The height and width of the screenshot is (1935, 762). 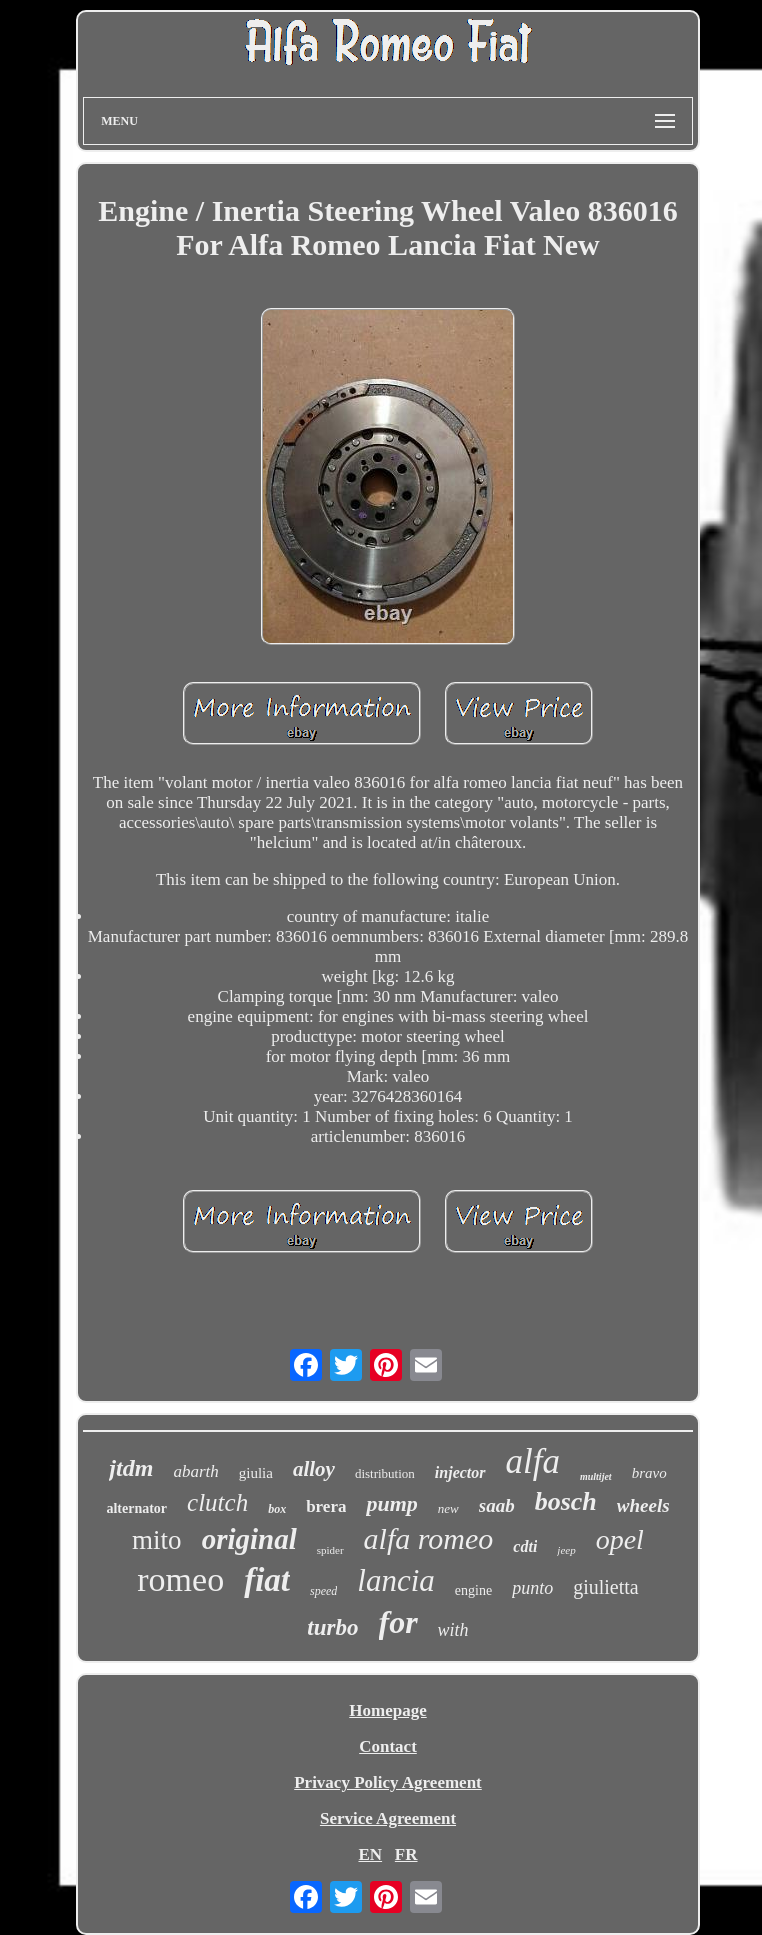 What do you see at coordinates (448, 1508) in the screenshot?
I see `new` at bounding box center [448, 1508].